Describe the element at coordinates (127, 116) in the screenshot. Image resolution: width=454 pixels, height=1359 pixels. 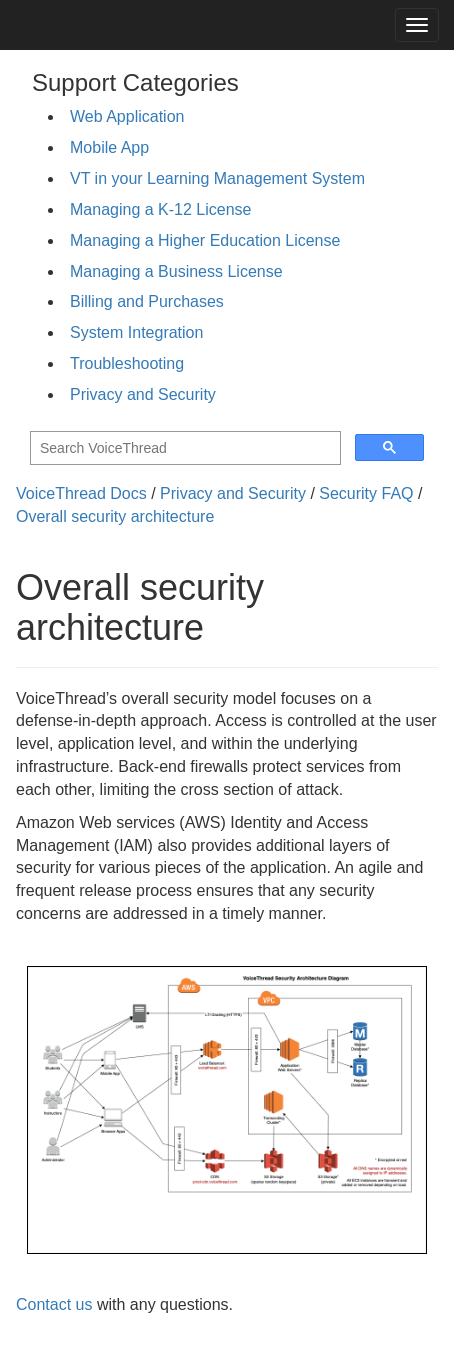
I see `Web Application` at that location.